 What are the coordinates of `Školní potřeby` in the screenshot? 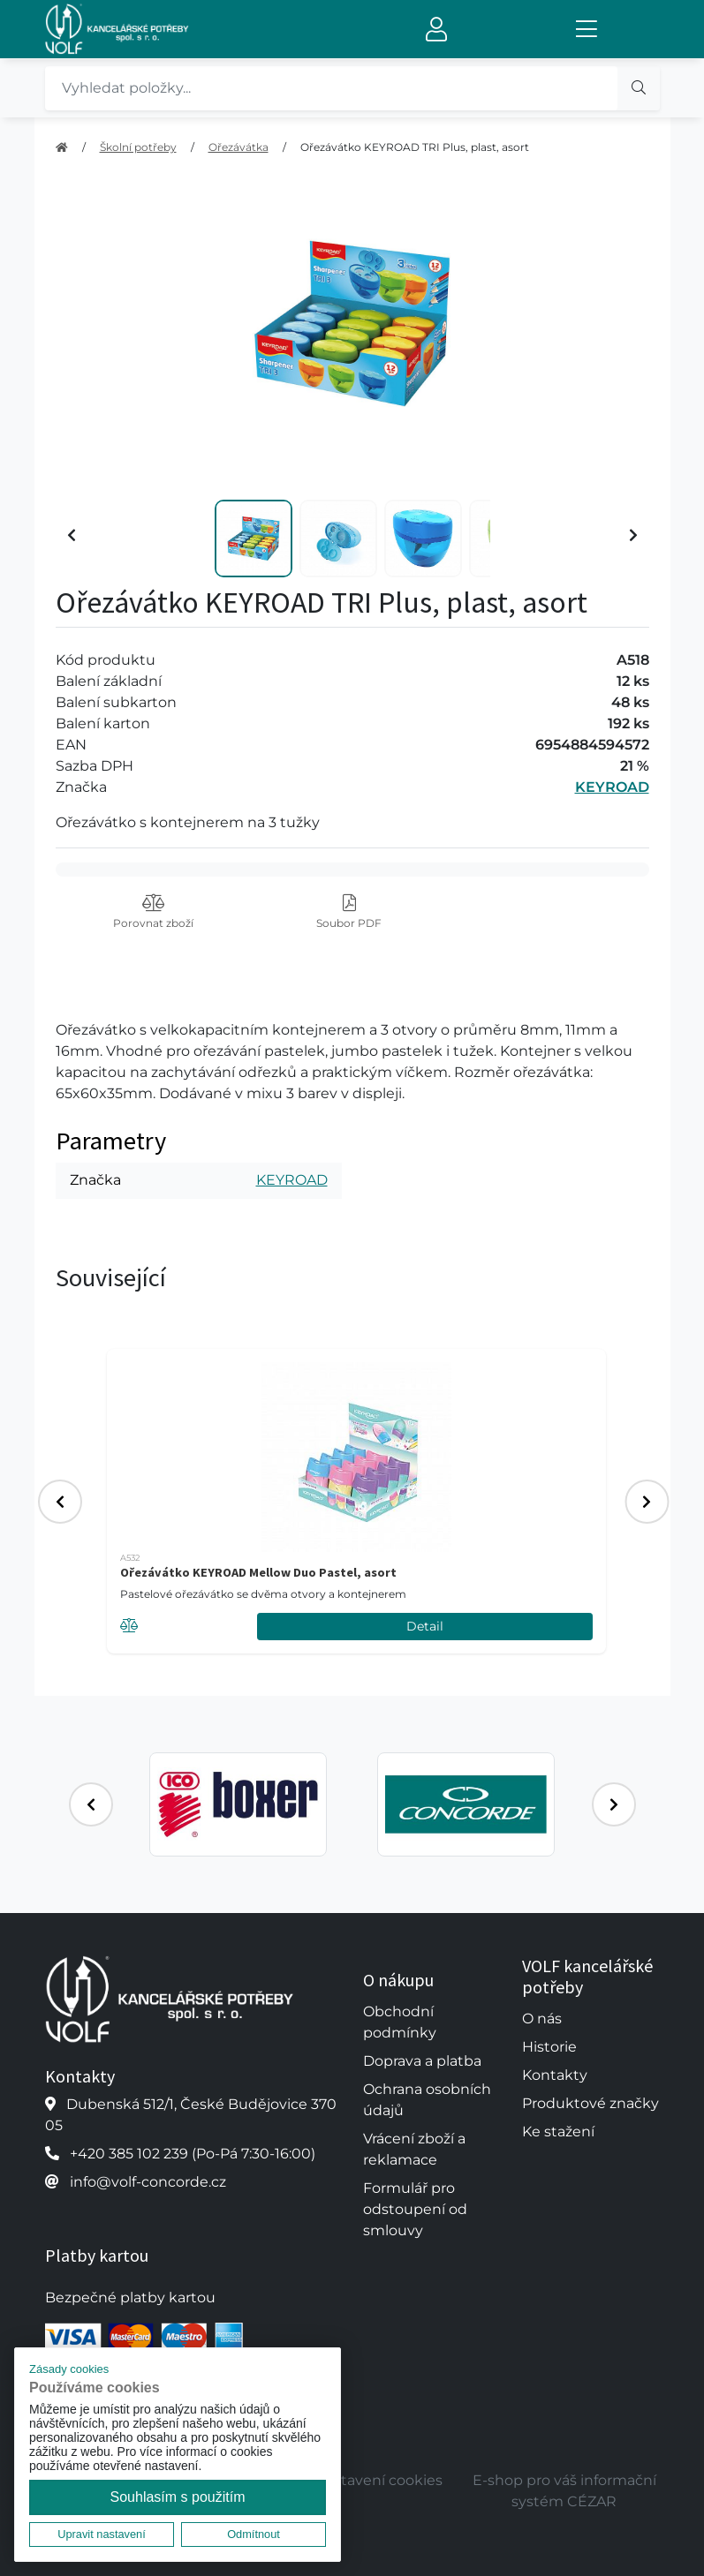 It's located at (138, 147).